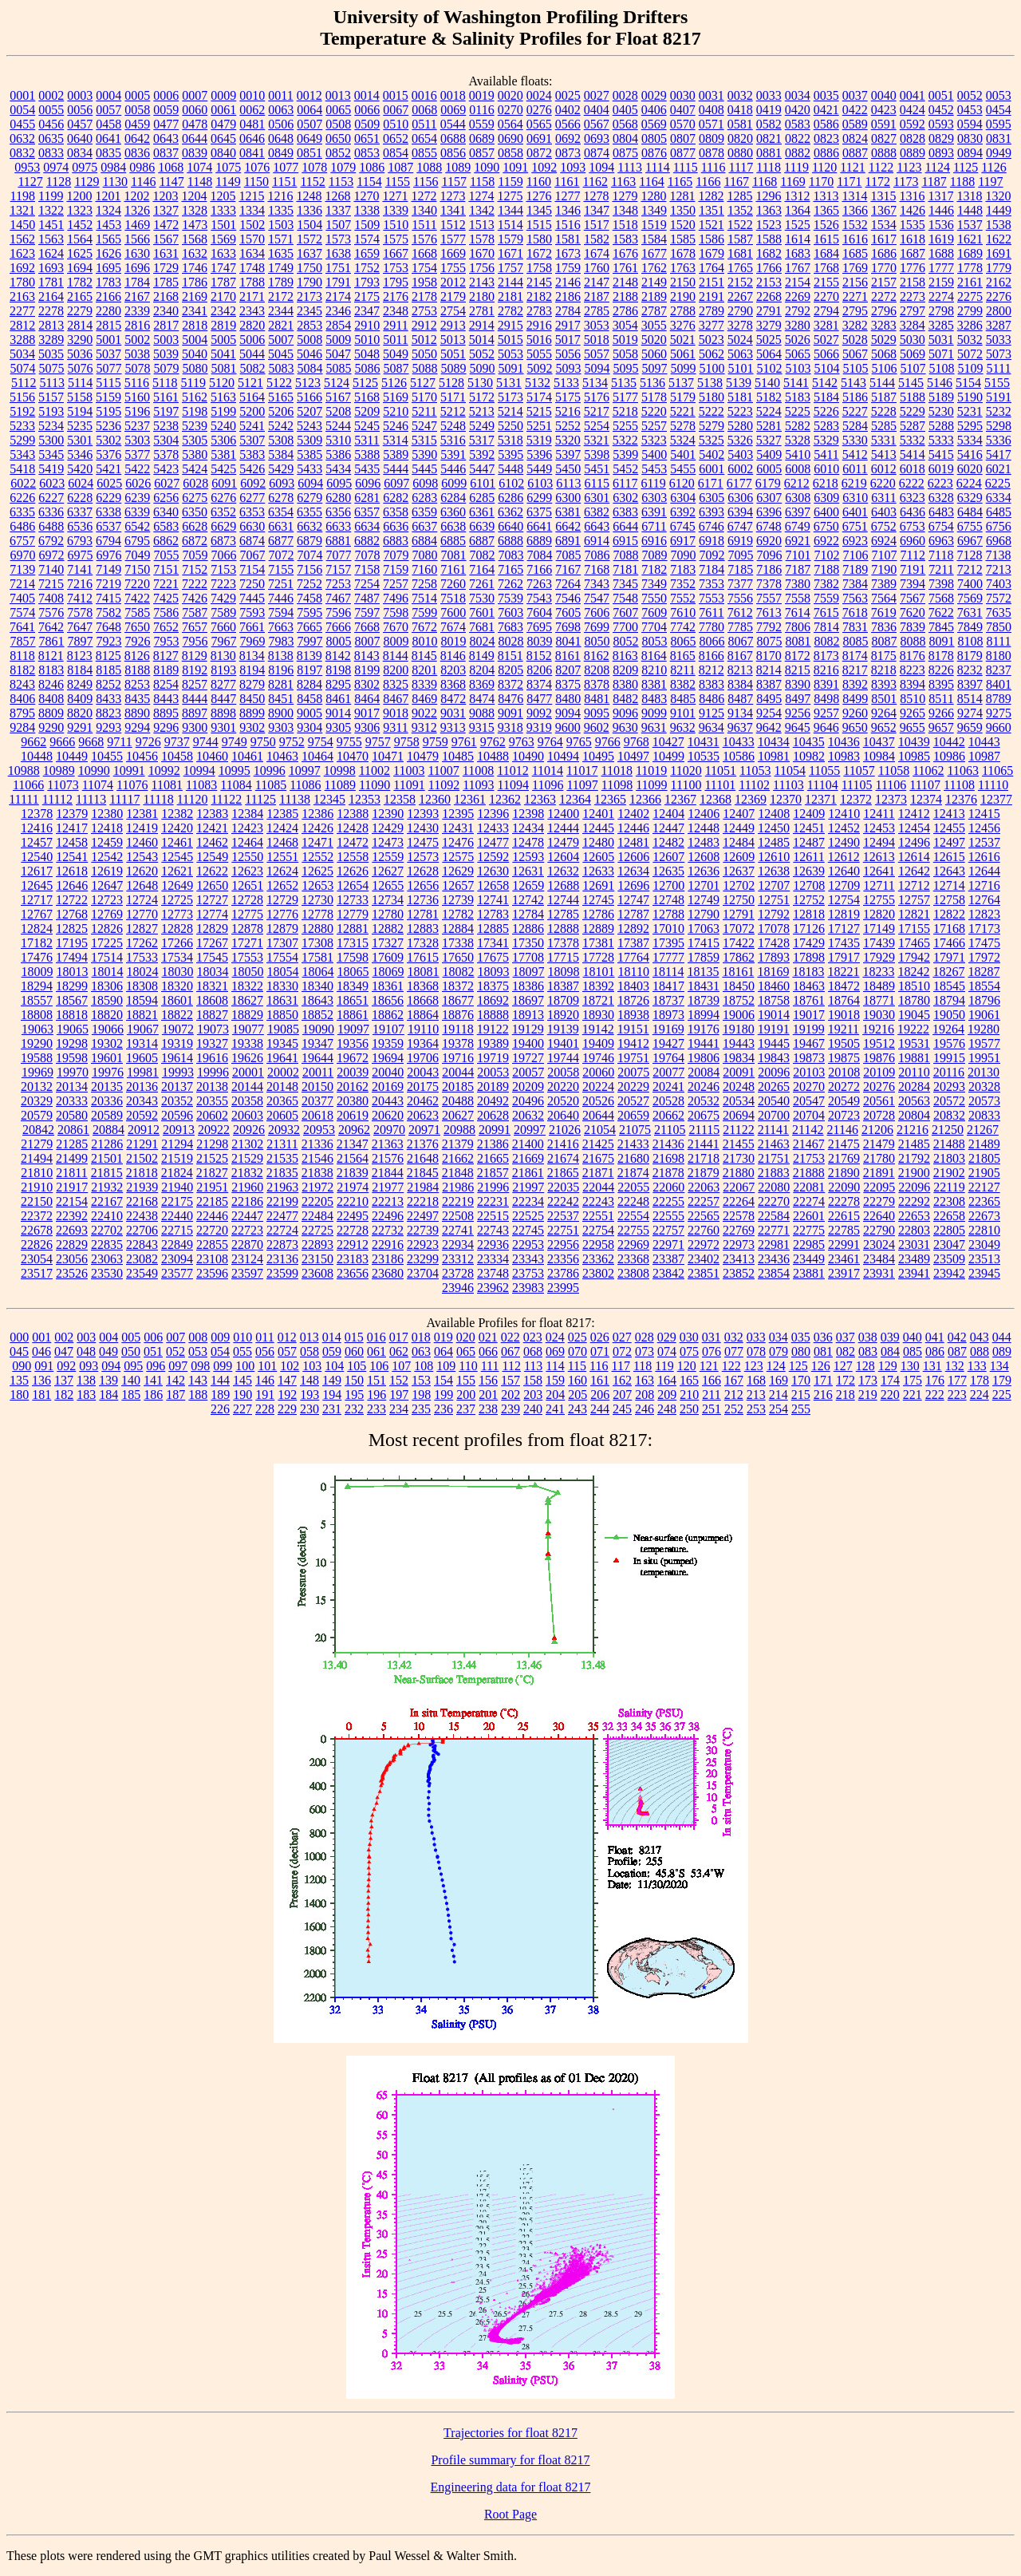 This screenshot has height=2576, width=1021. I want to click on 17675, so click(493, 957).